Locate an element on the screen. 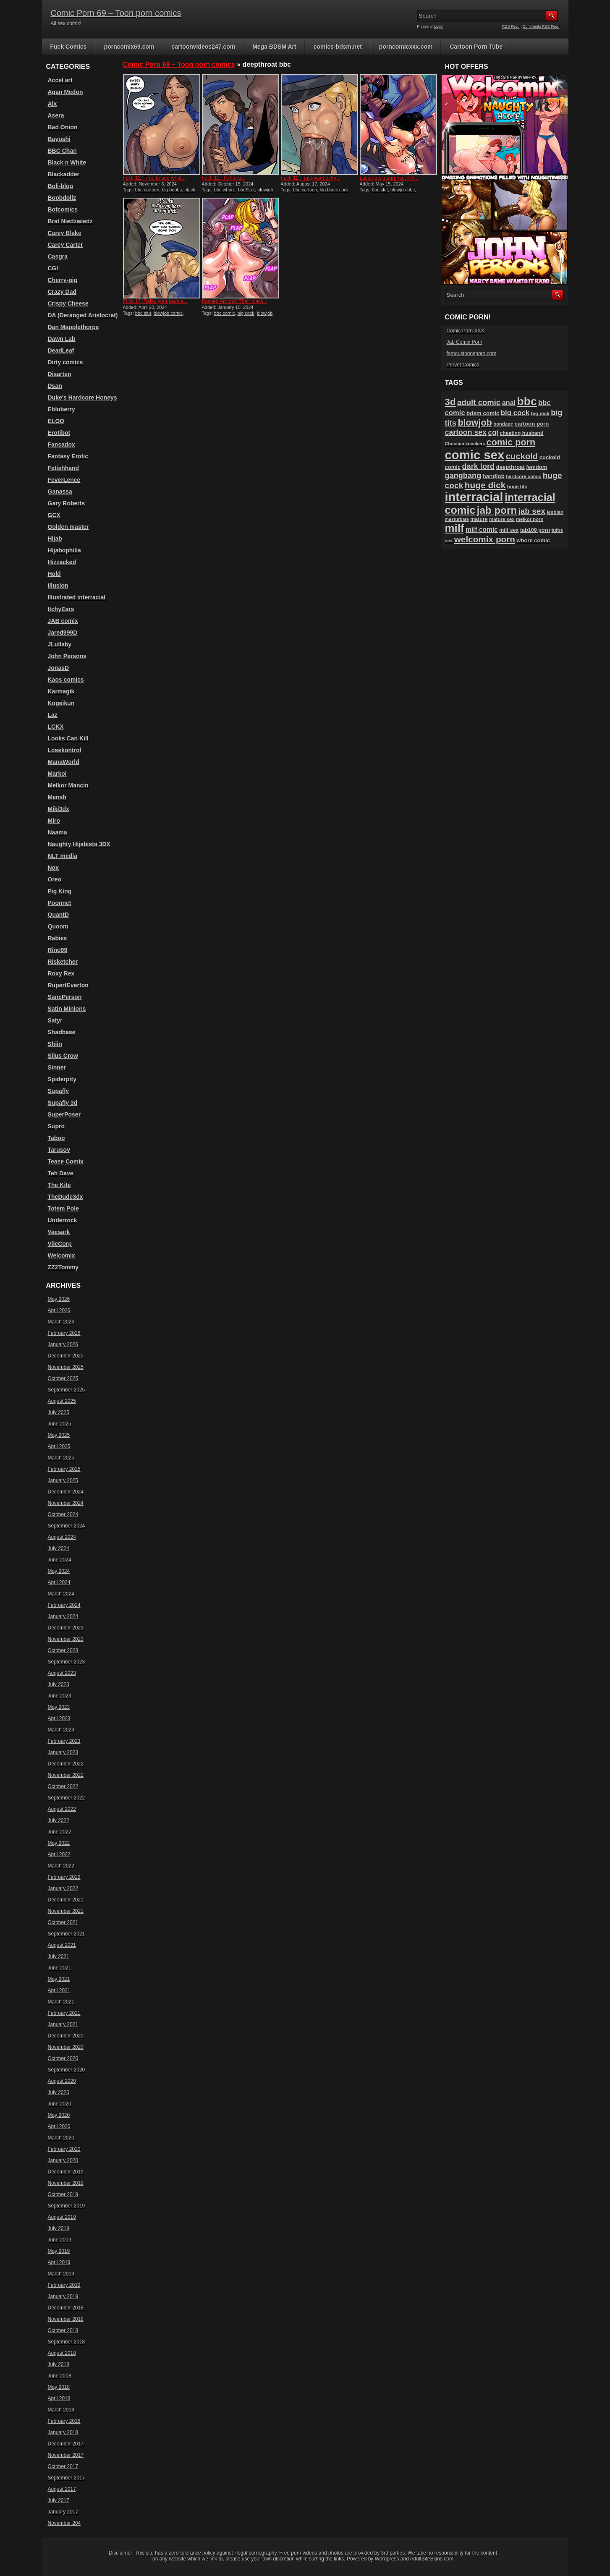 Image resolution: width=610 pixels, height=2576 pixels. May 2023 is located at coordinates (59, 1707).